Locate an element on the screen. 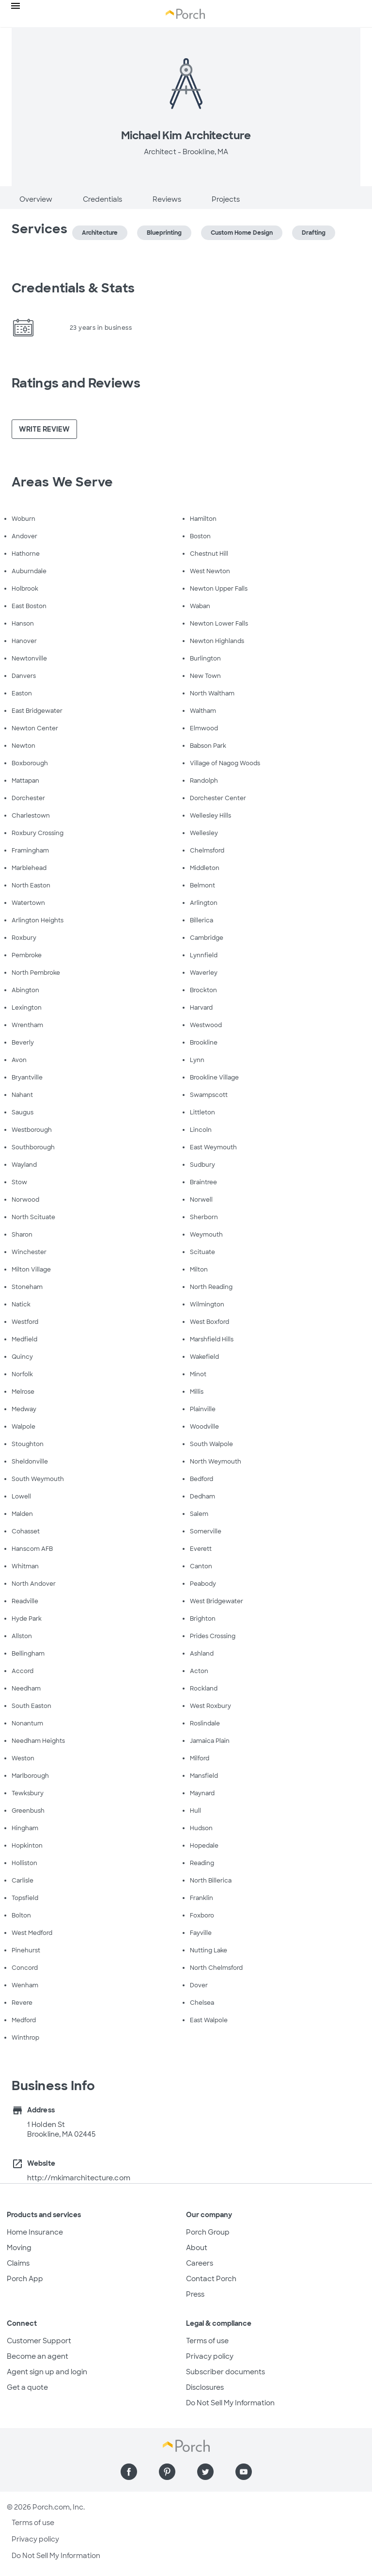  Porch App is located at coordinates (25, 2278).